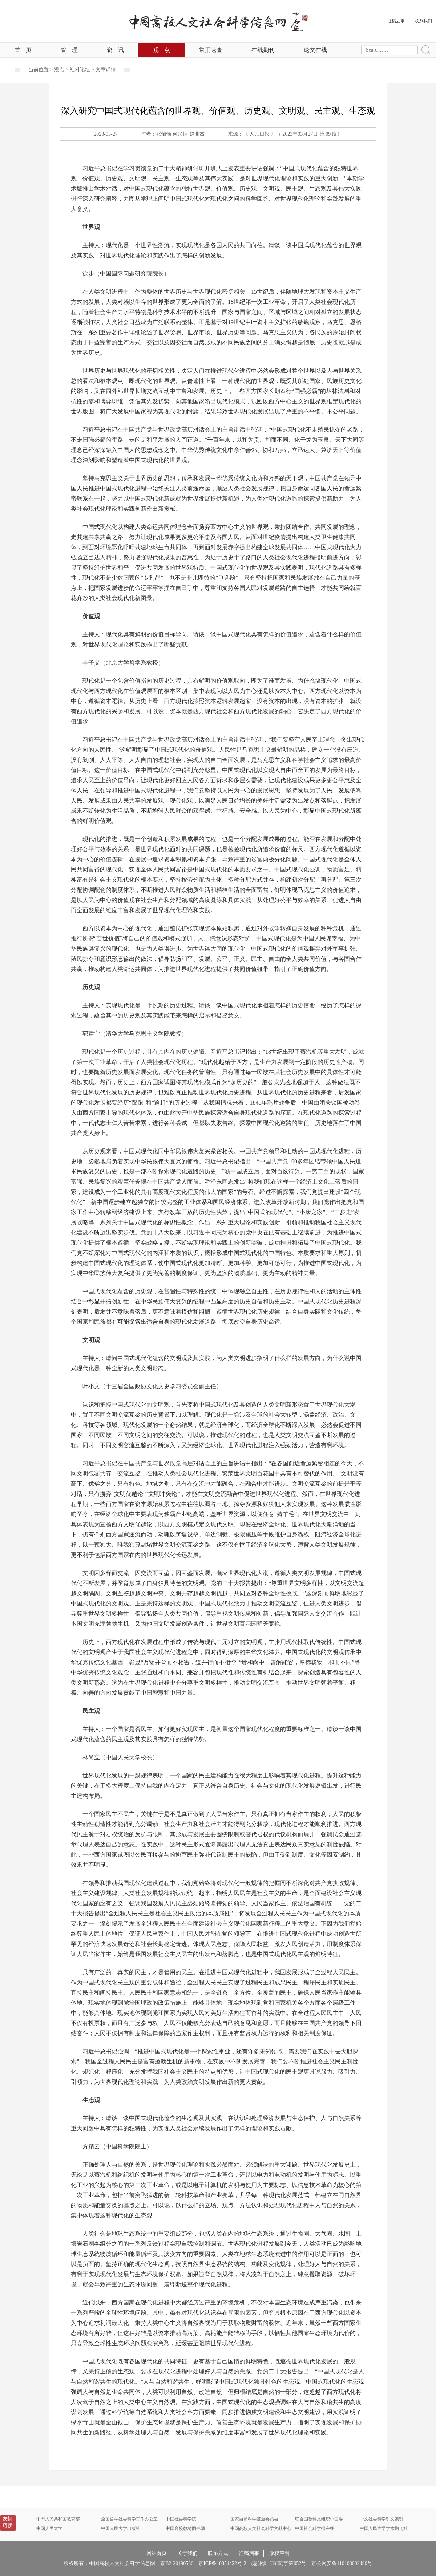 This screenshot has height=2576, width=436. What do you see at coordinates (222, 2563) in the screenshot?
I see `京ICP备10054422号-2` at bounding box center [222, 2563].